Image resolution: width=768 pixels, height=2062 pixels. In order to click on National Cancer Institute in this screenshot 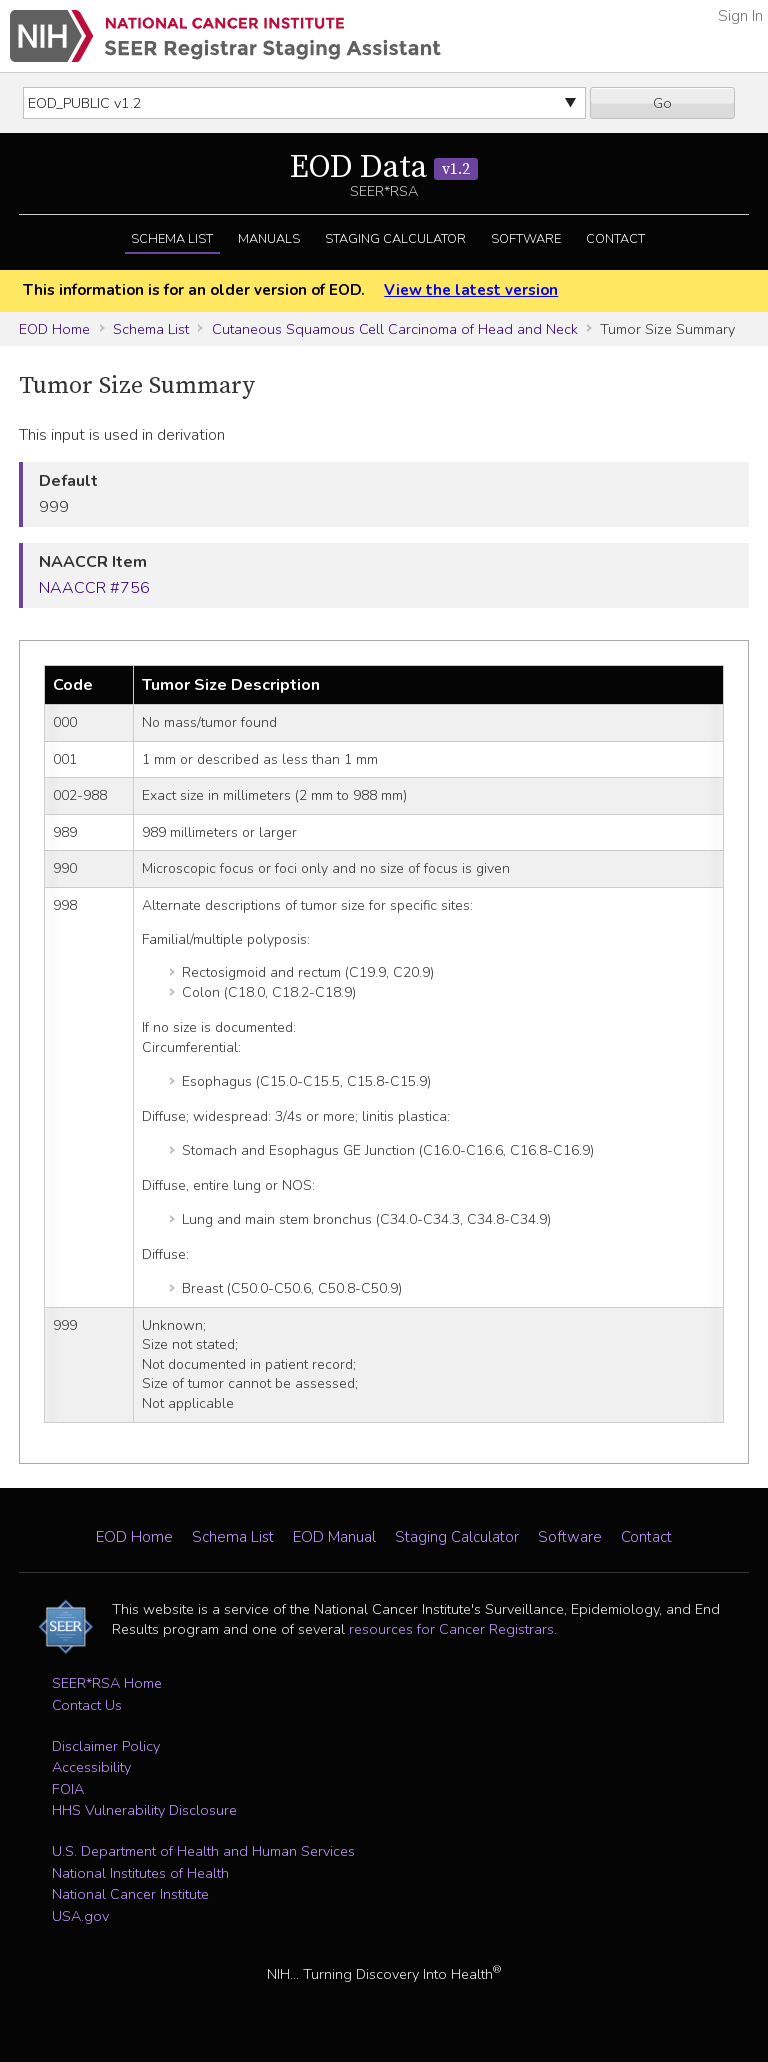, I will do `click(130, 1894)`.